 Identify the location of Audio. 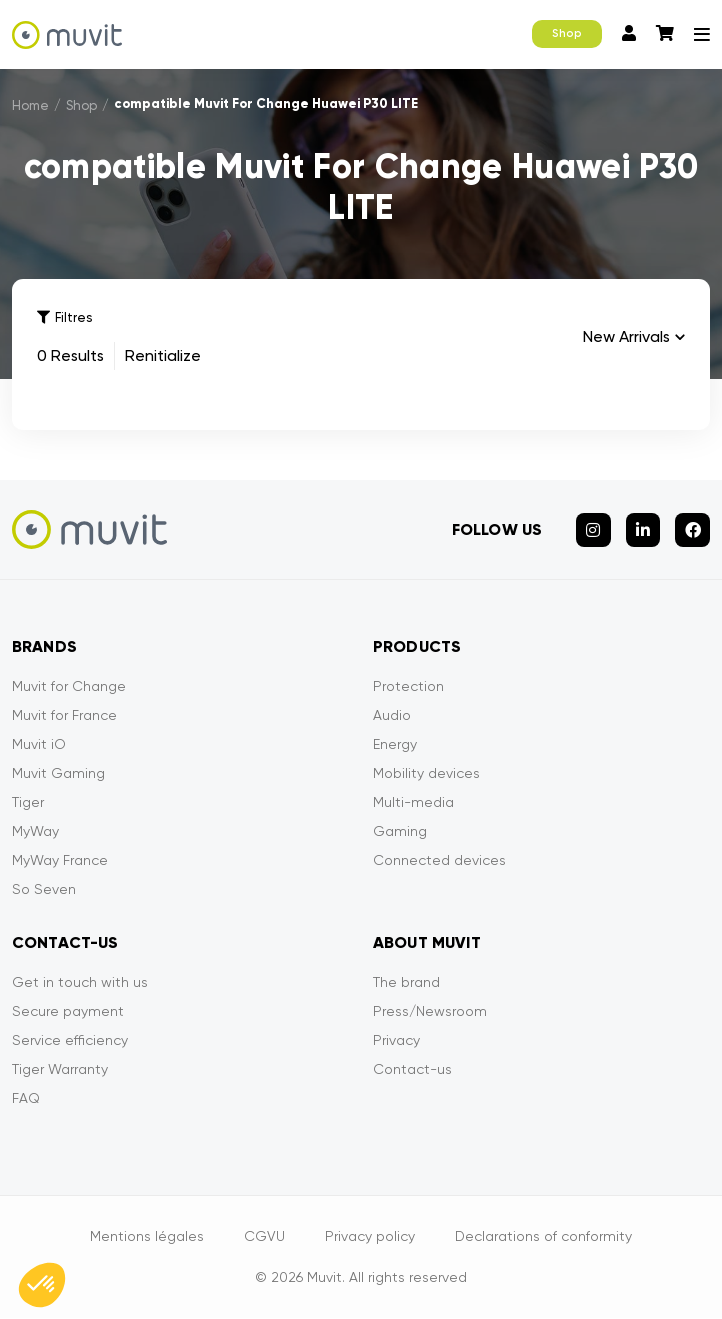
(392, 716).